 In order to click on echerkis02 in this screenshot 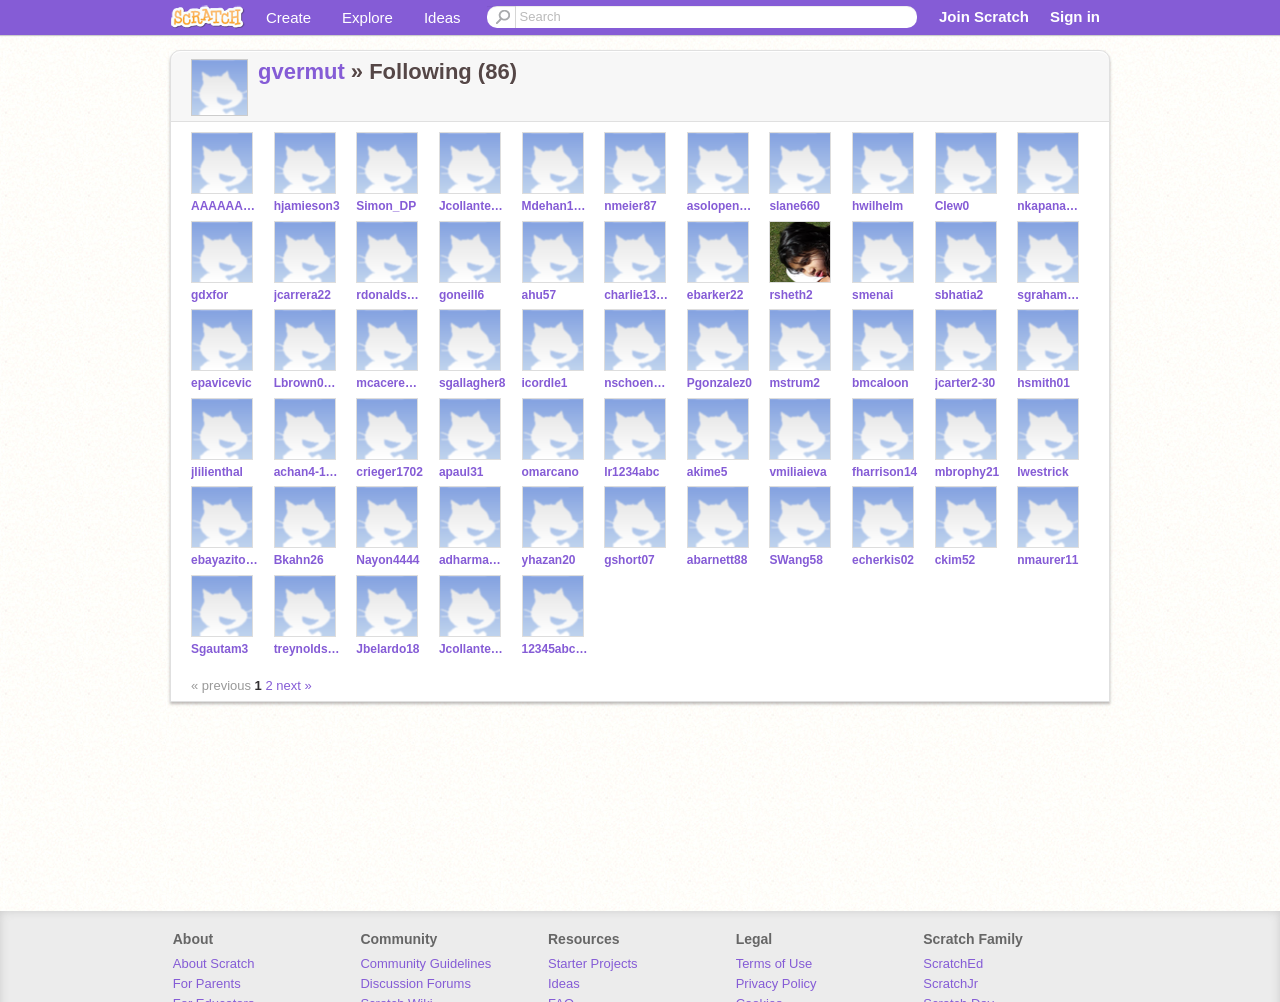, I will do `click(883, 560)`.